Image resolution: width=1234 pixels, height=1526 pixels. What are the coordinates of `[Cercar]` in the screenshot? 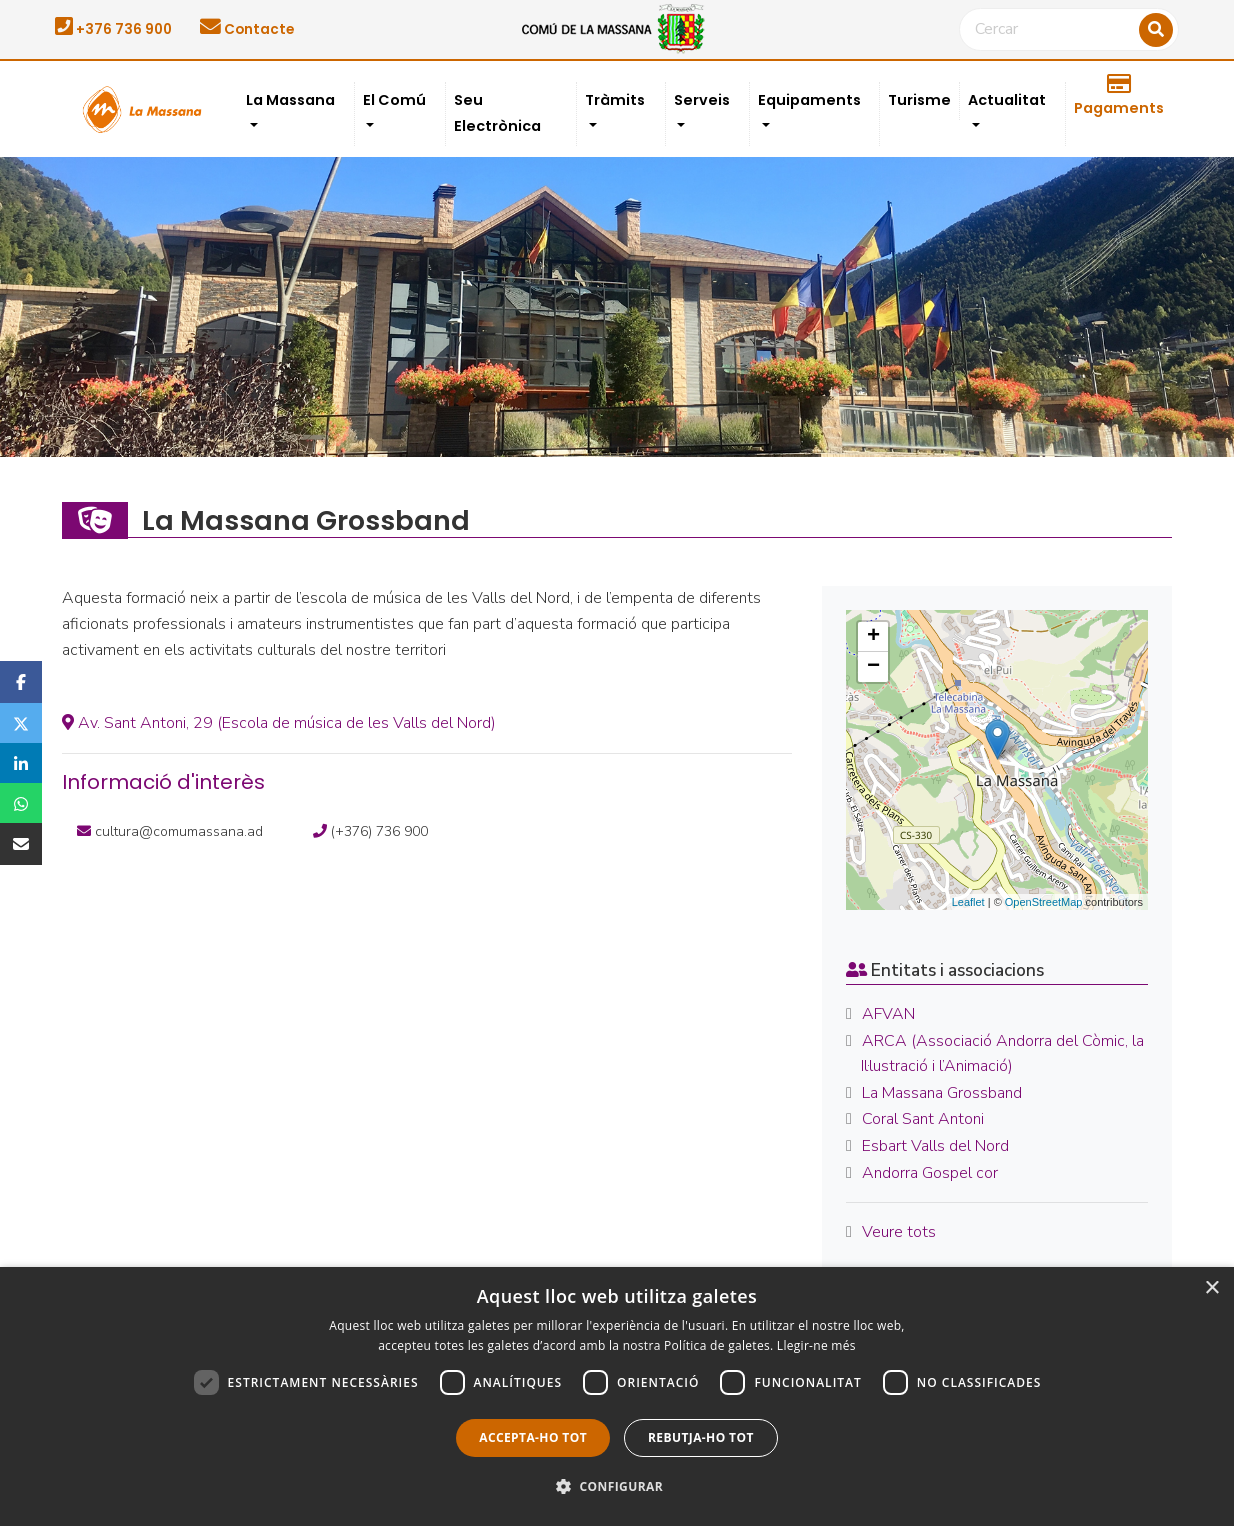 It's located at (1069, 30).